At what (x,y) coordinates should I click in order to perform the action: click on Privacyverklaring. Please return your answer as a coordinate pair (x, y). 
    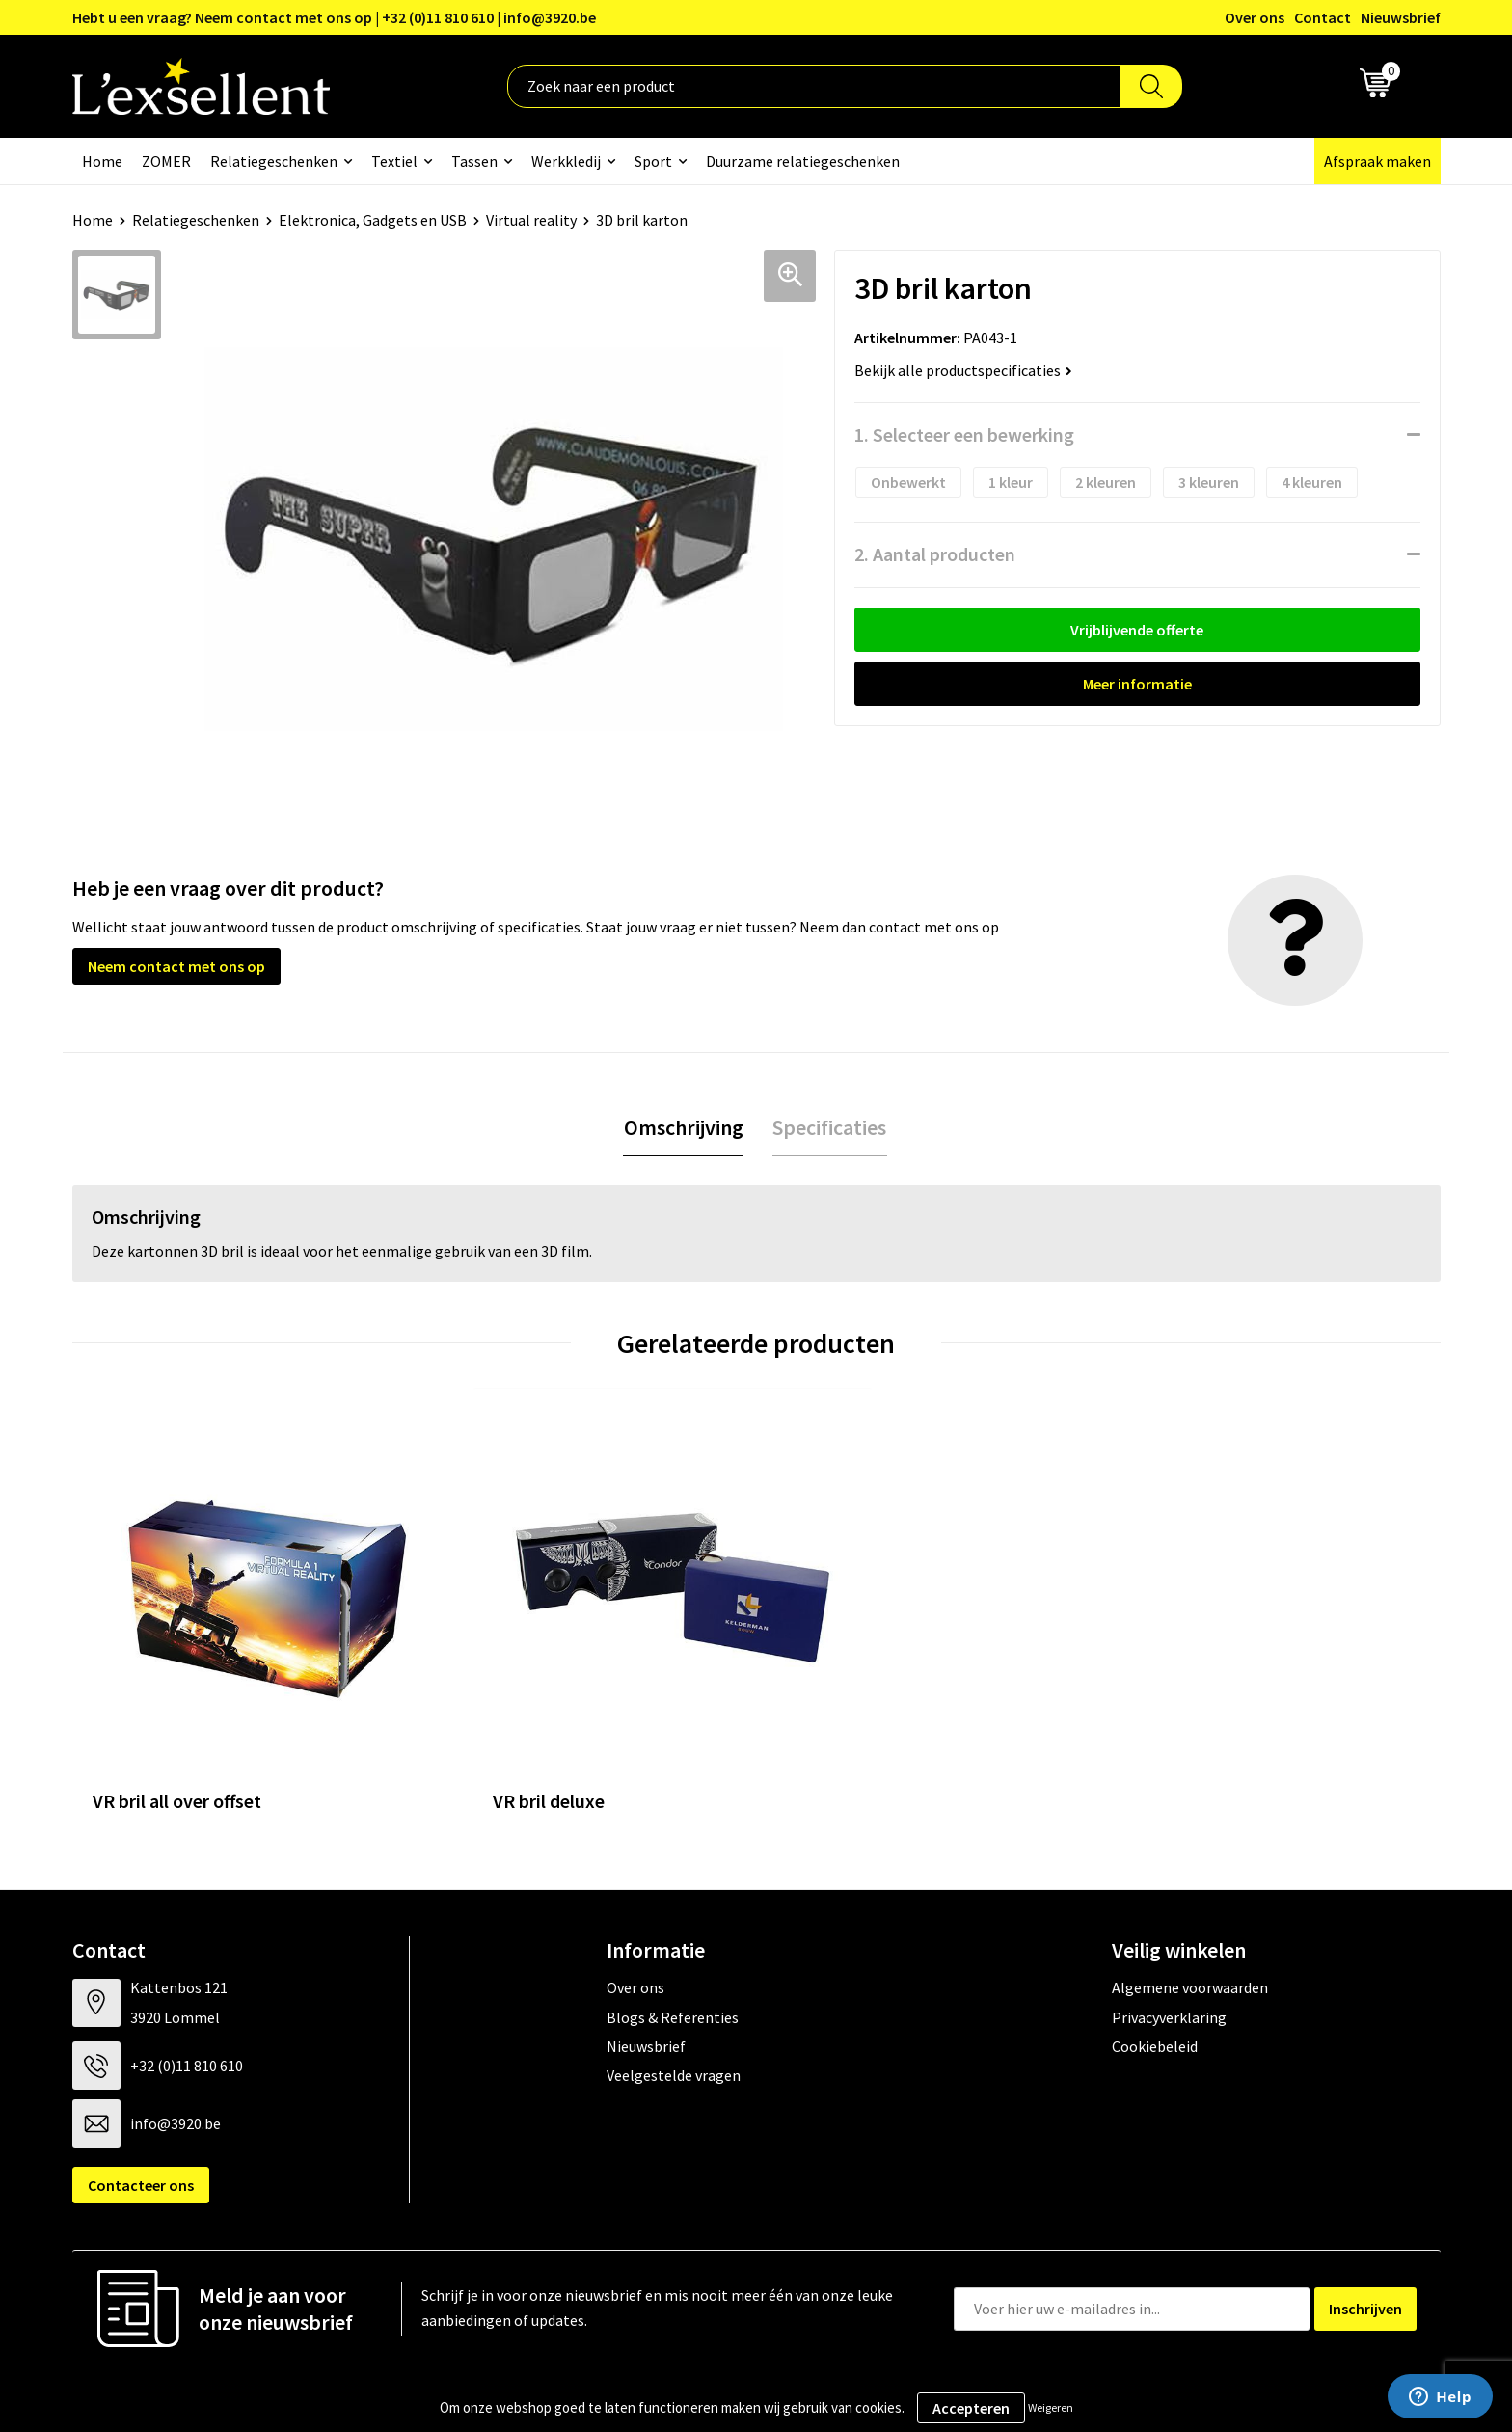
    Looking at the image, I should click on (1169, 1958).